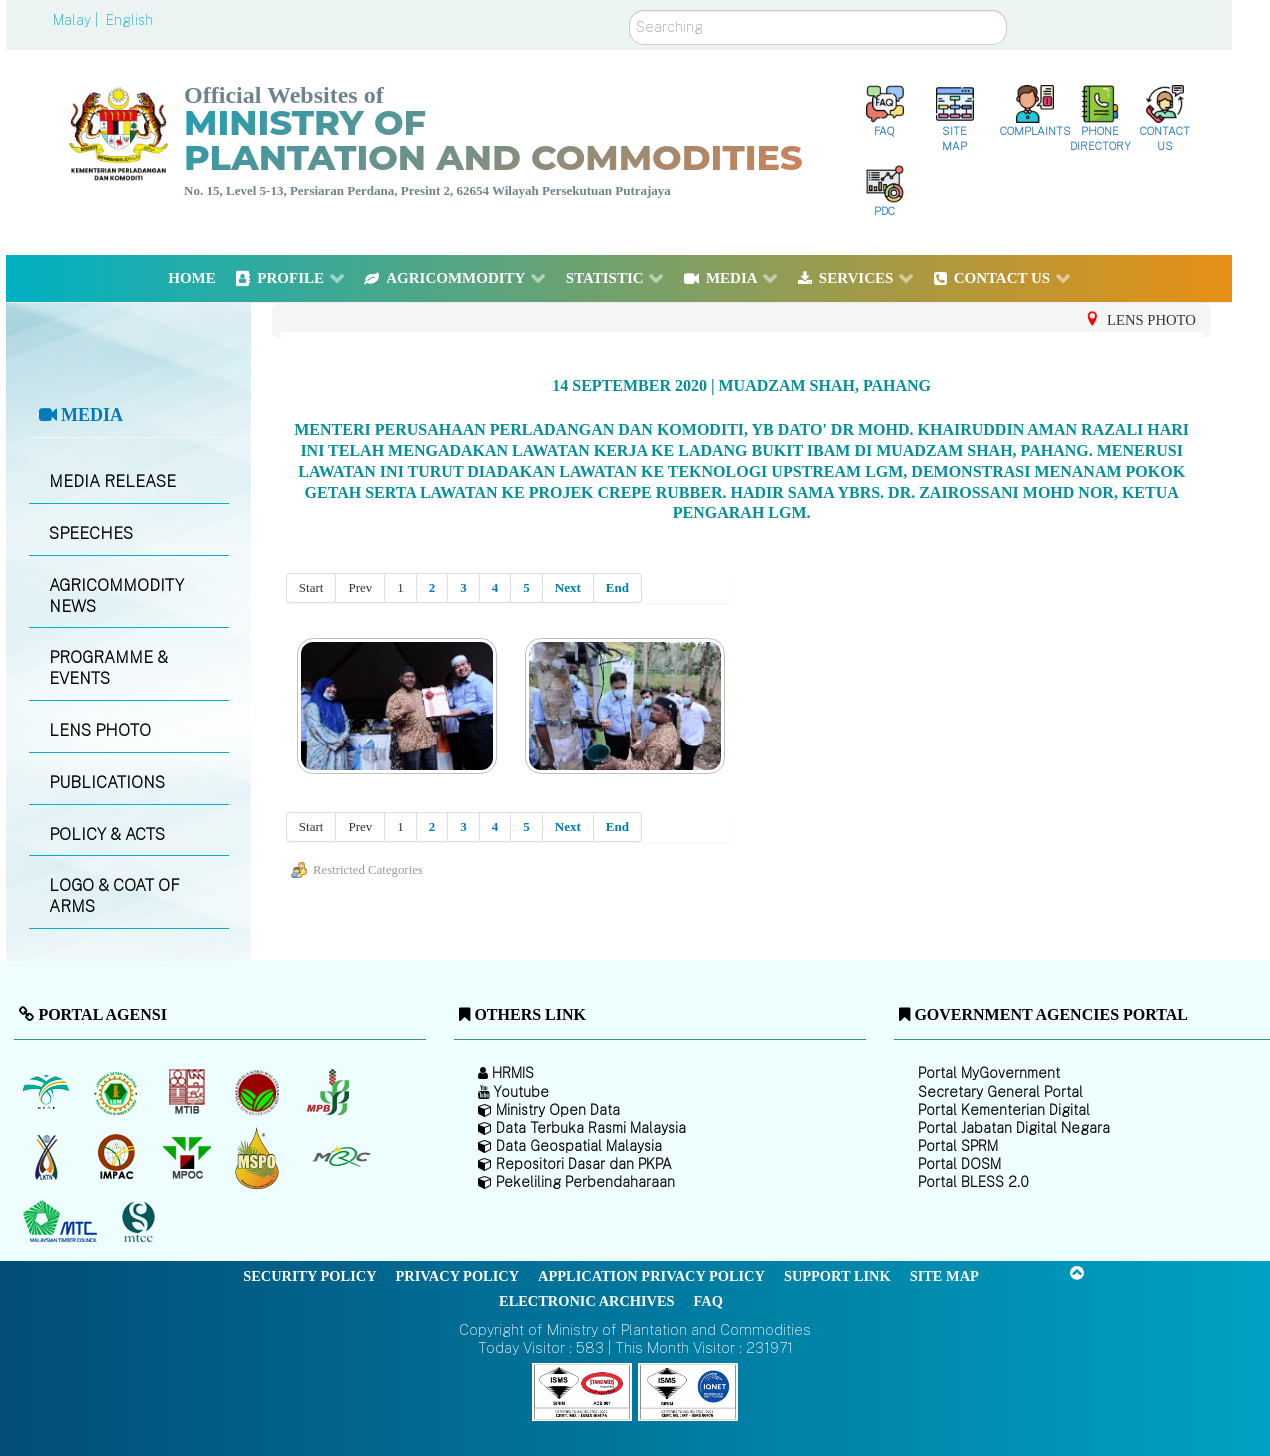 This screenshot has height=1456, width=1270. What do you see at coordinates (77, 20) in the screenshot?
I see `Malay |` at bounding box center [77, 20].